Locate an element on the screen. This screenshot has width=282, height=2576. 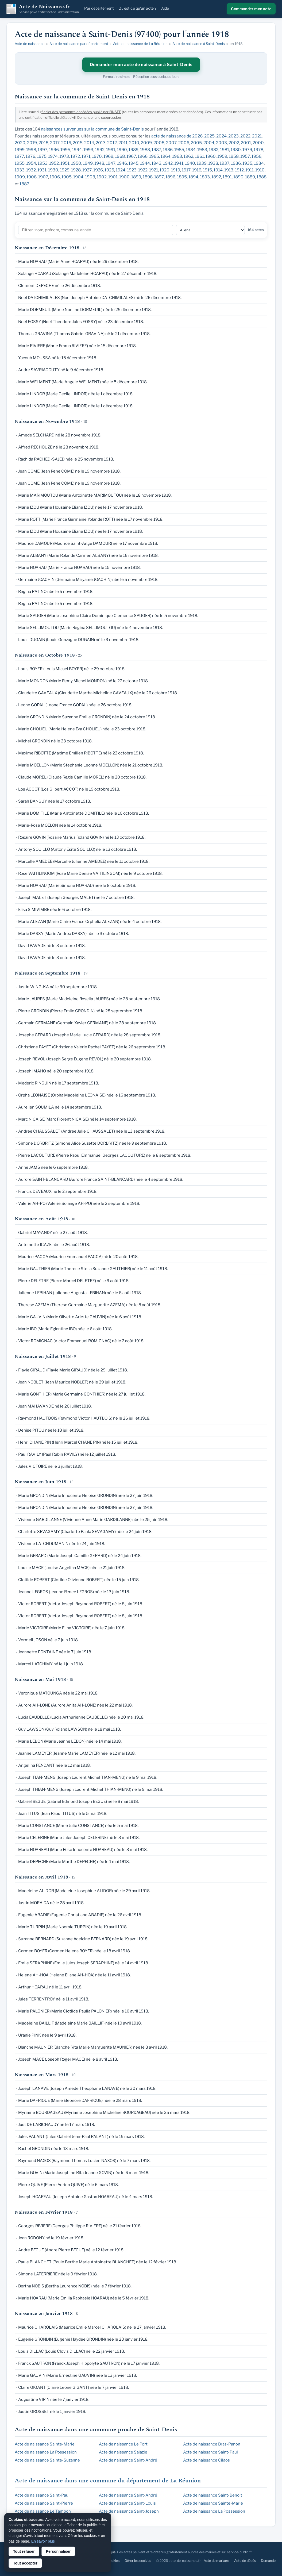
1949 is located at coordinates (88, 163).